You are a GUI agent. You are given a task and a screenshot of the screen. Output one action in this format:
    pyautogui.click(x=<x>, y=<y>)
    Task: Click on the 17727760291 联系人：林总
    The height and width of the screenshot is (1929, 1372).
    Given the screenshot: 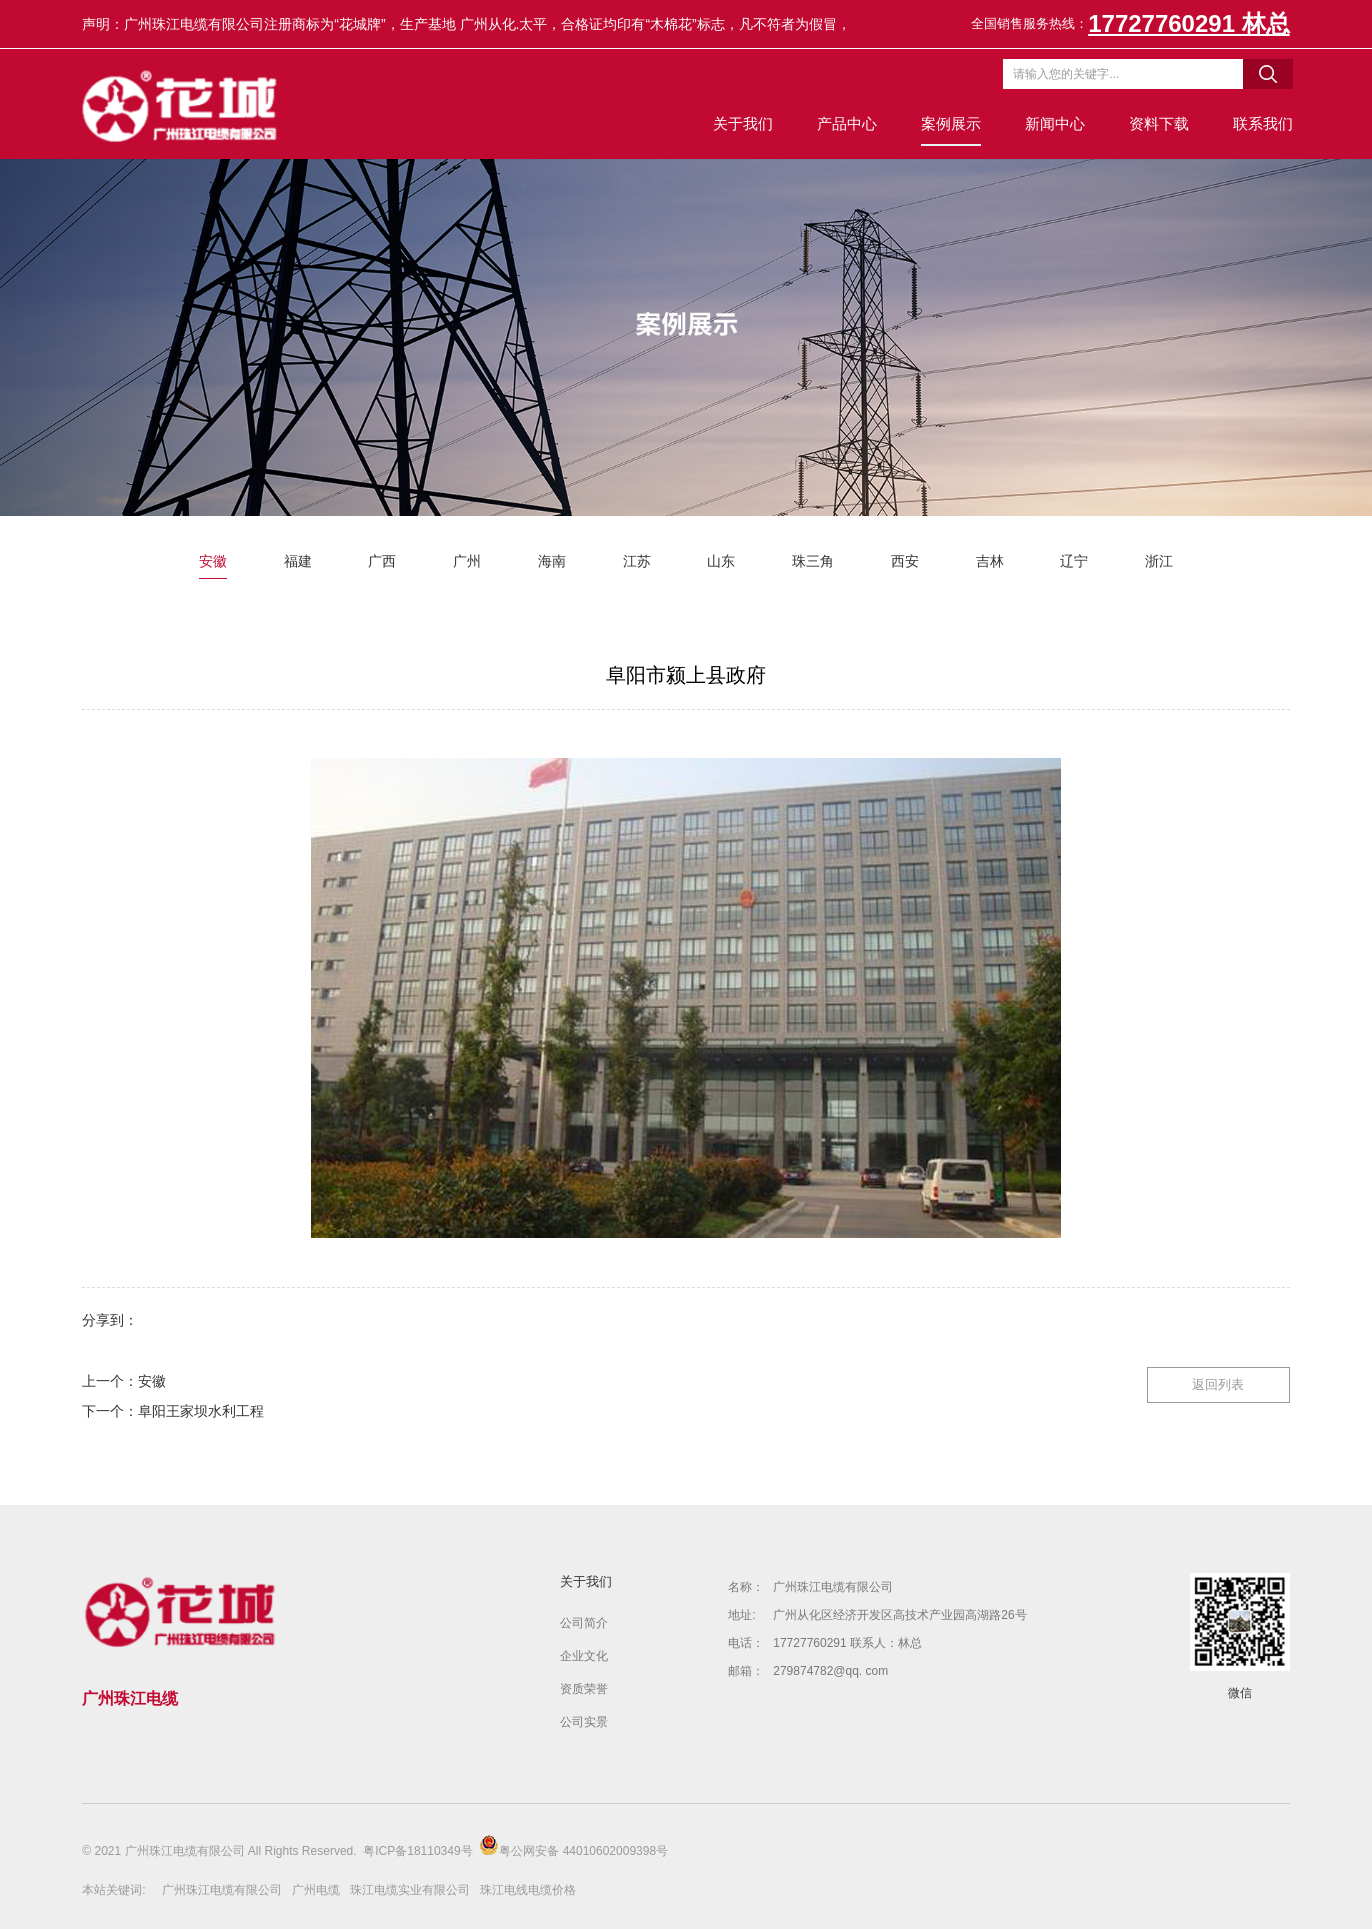 What is the action you would take?
    pyautogui.click(x=847, y=1643)
    